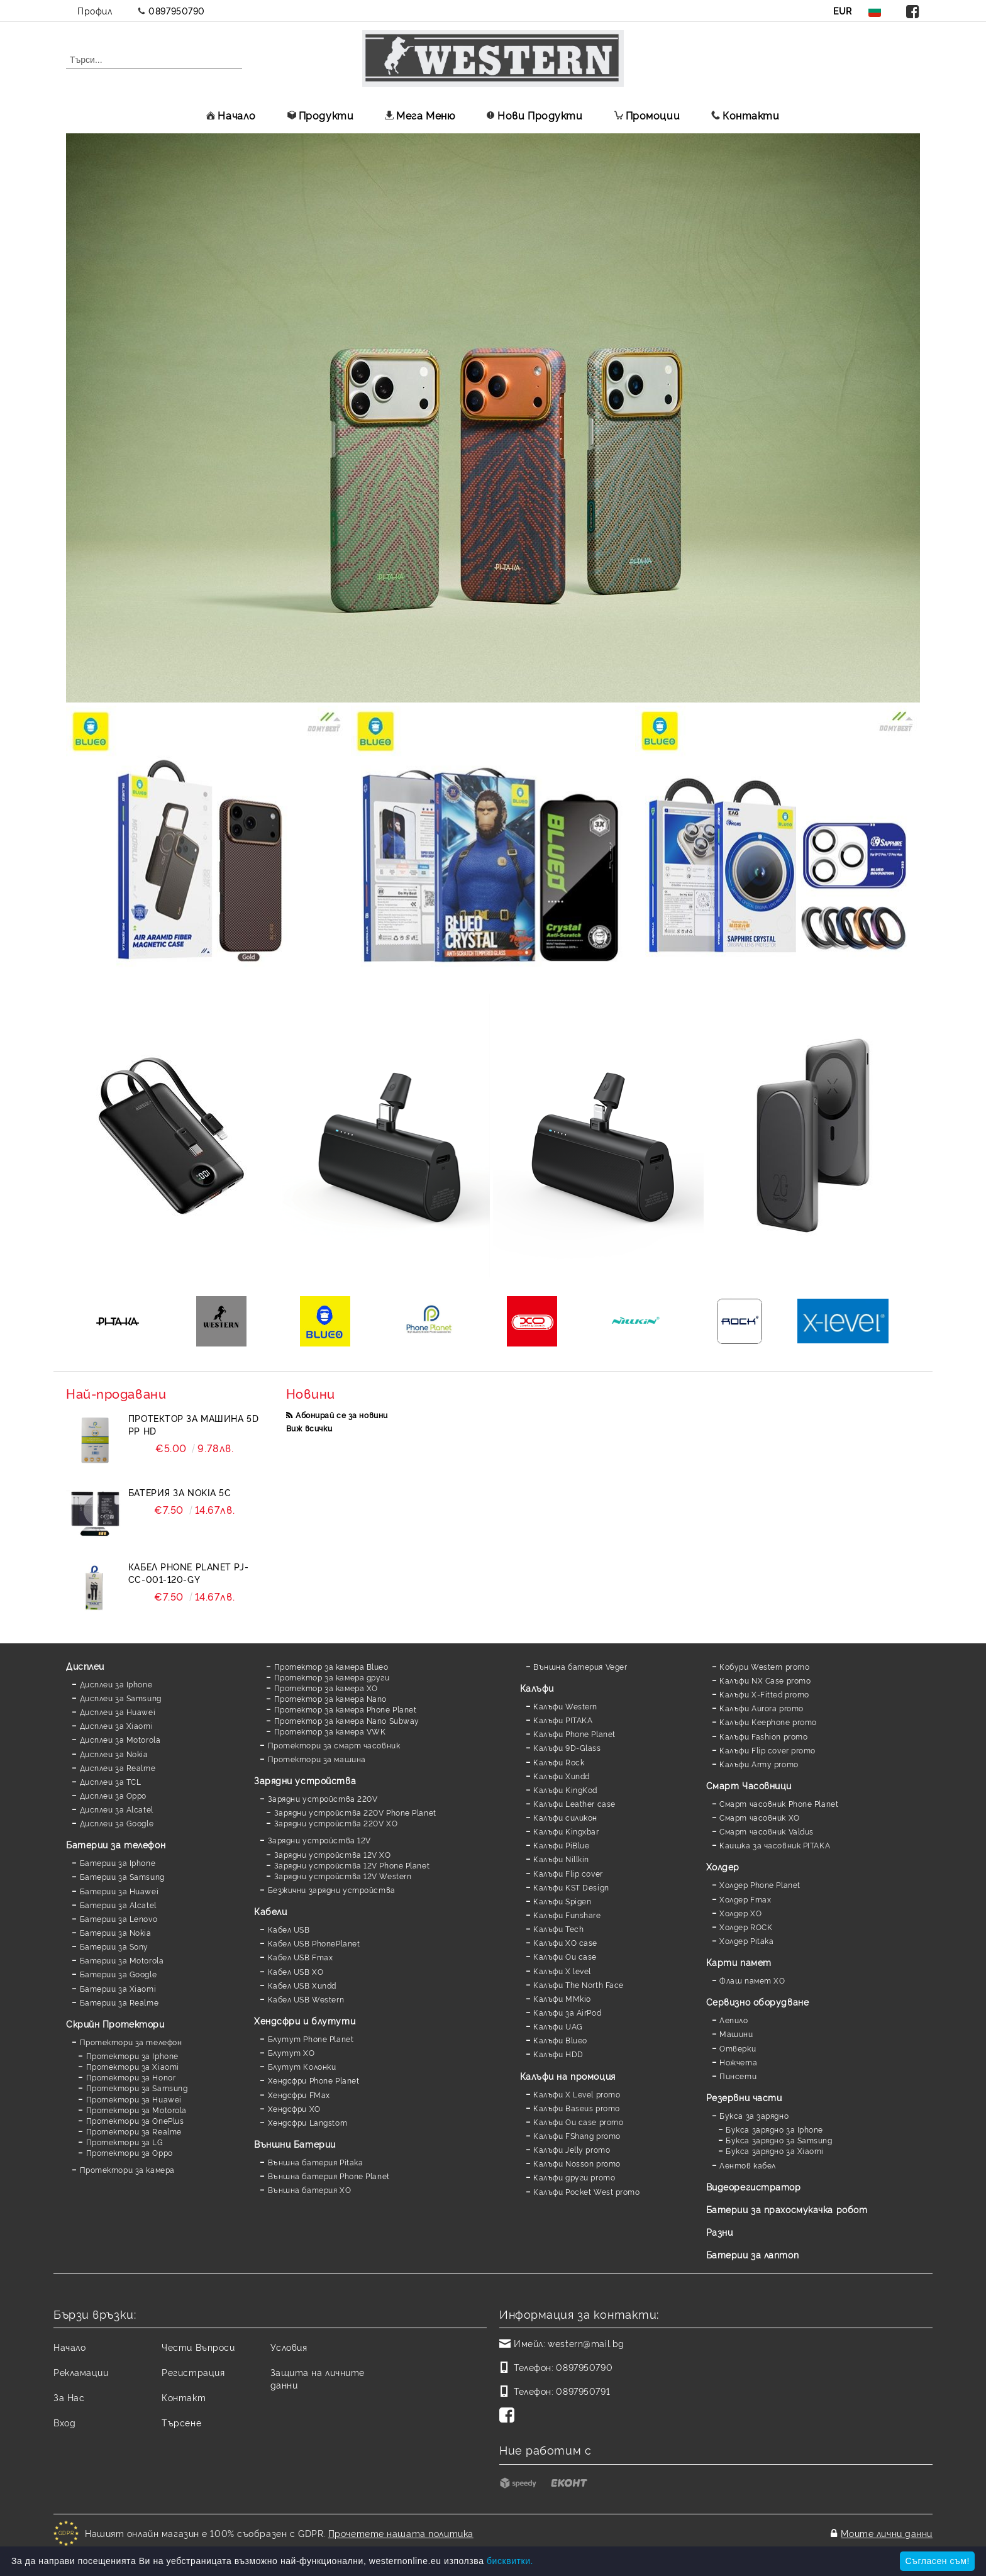 The width and height of the screenshot is (986, 2576). I want to click on Разни, so click(719, 2232).